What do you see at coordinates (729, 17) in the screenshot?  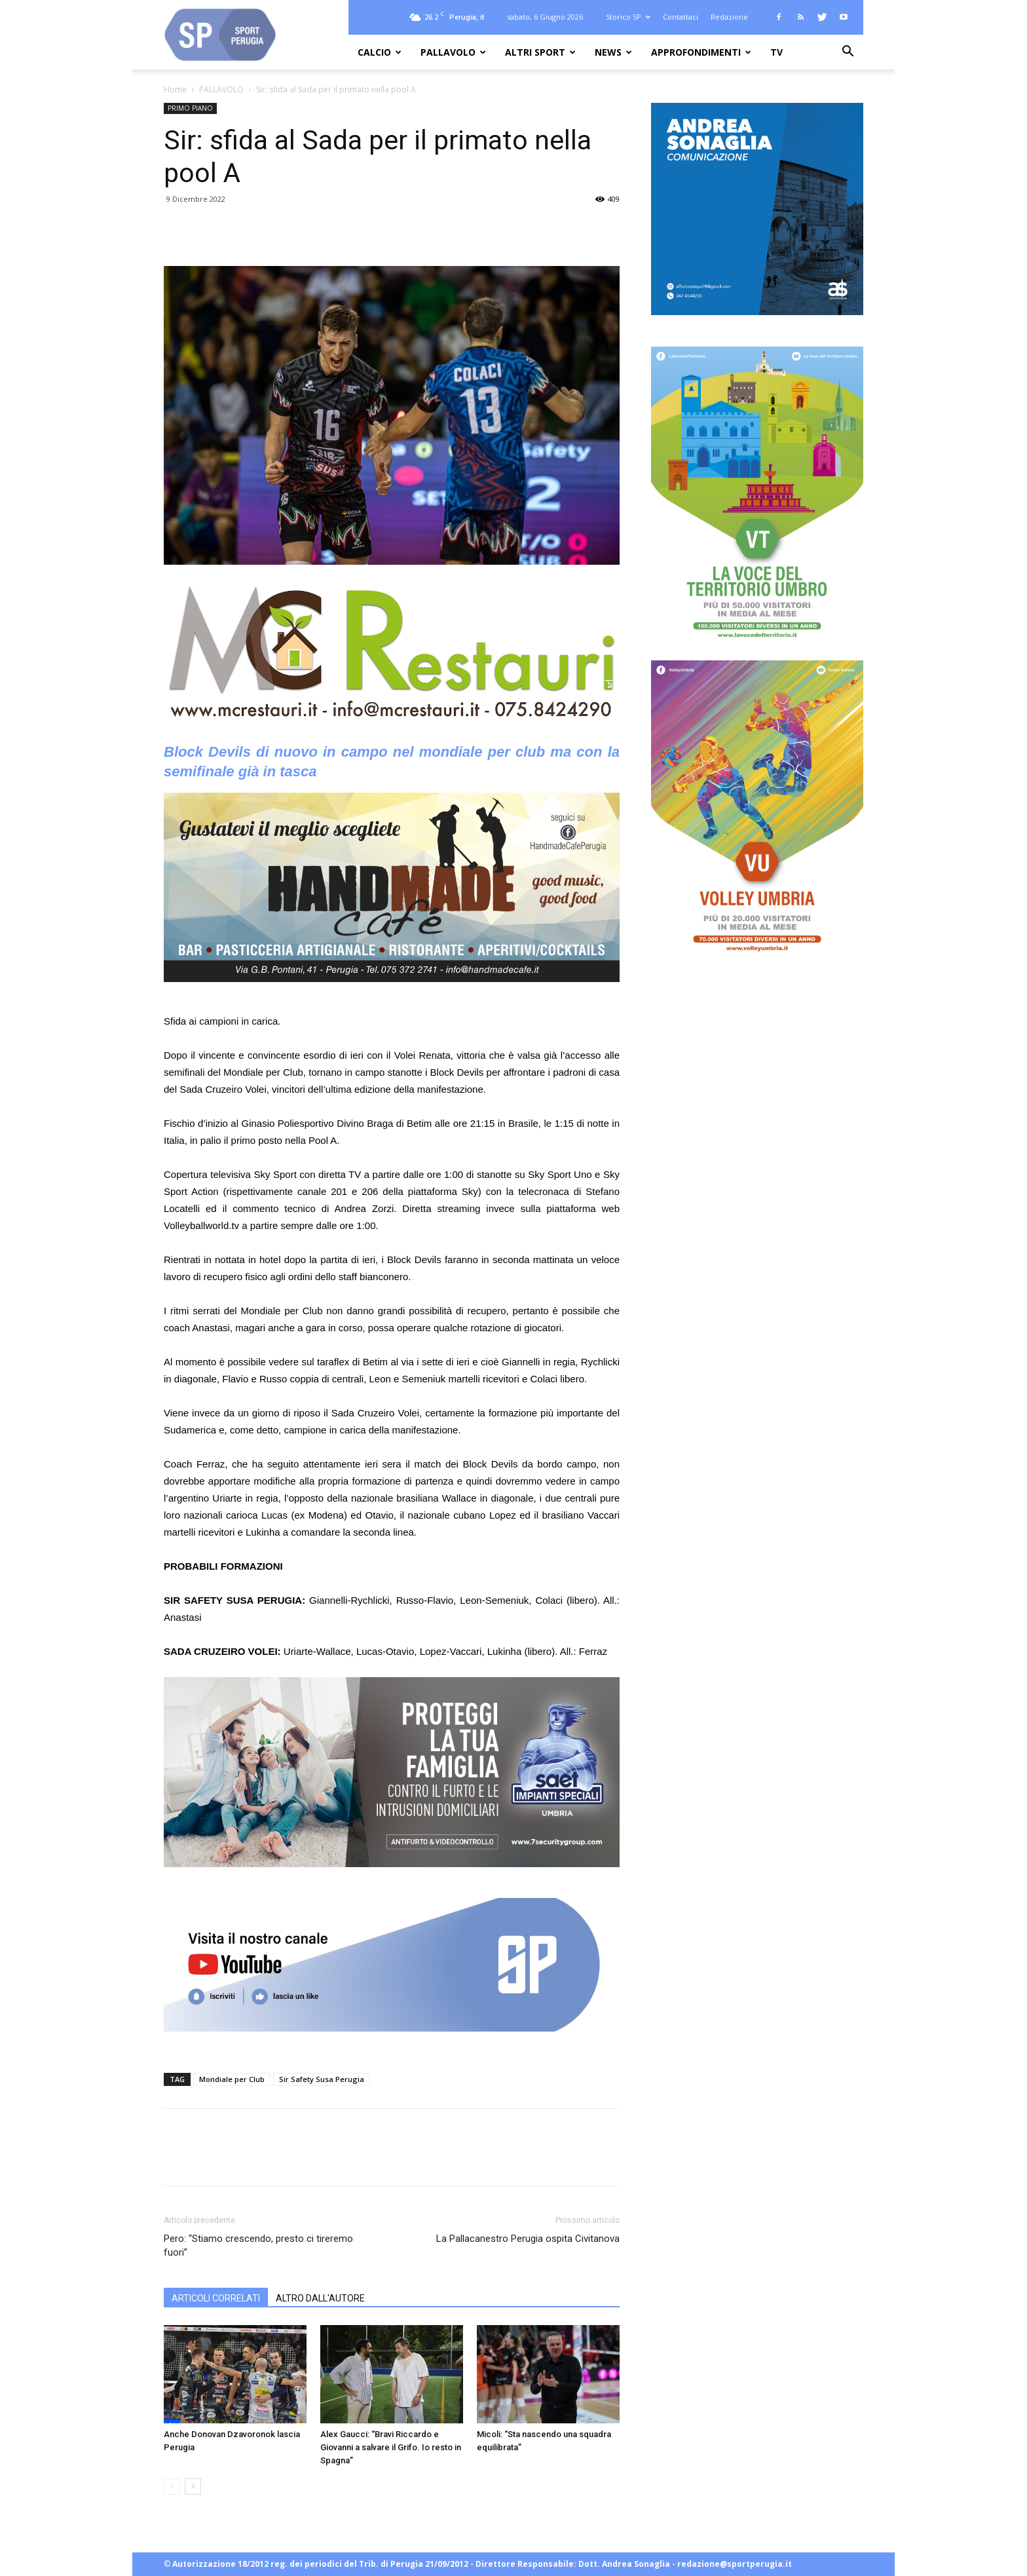 I see `Redazione` at bounding box center [729, 17].